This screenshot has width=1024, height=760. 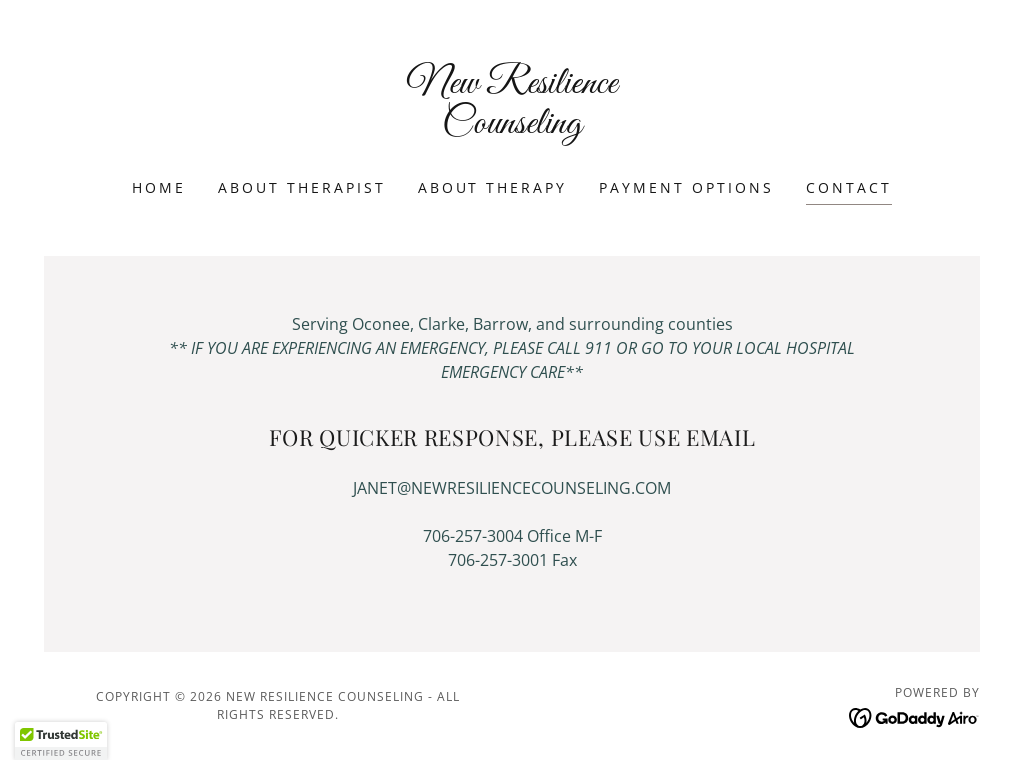 What do you see at coordinates (302, 187) in the screenshot?
I see `About Therapist [link]` at bounding box center [302, 187].